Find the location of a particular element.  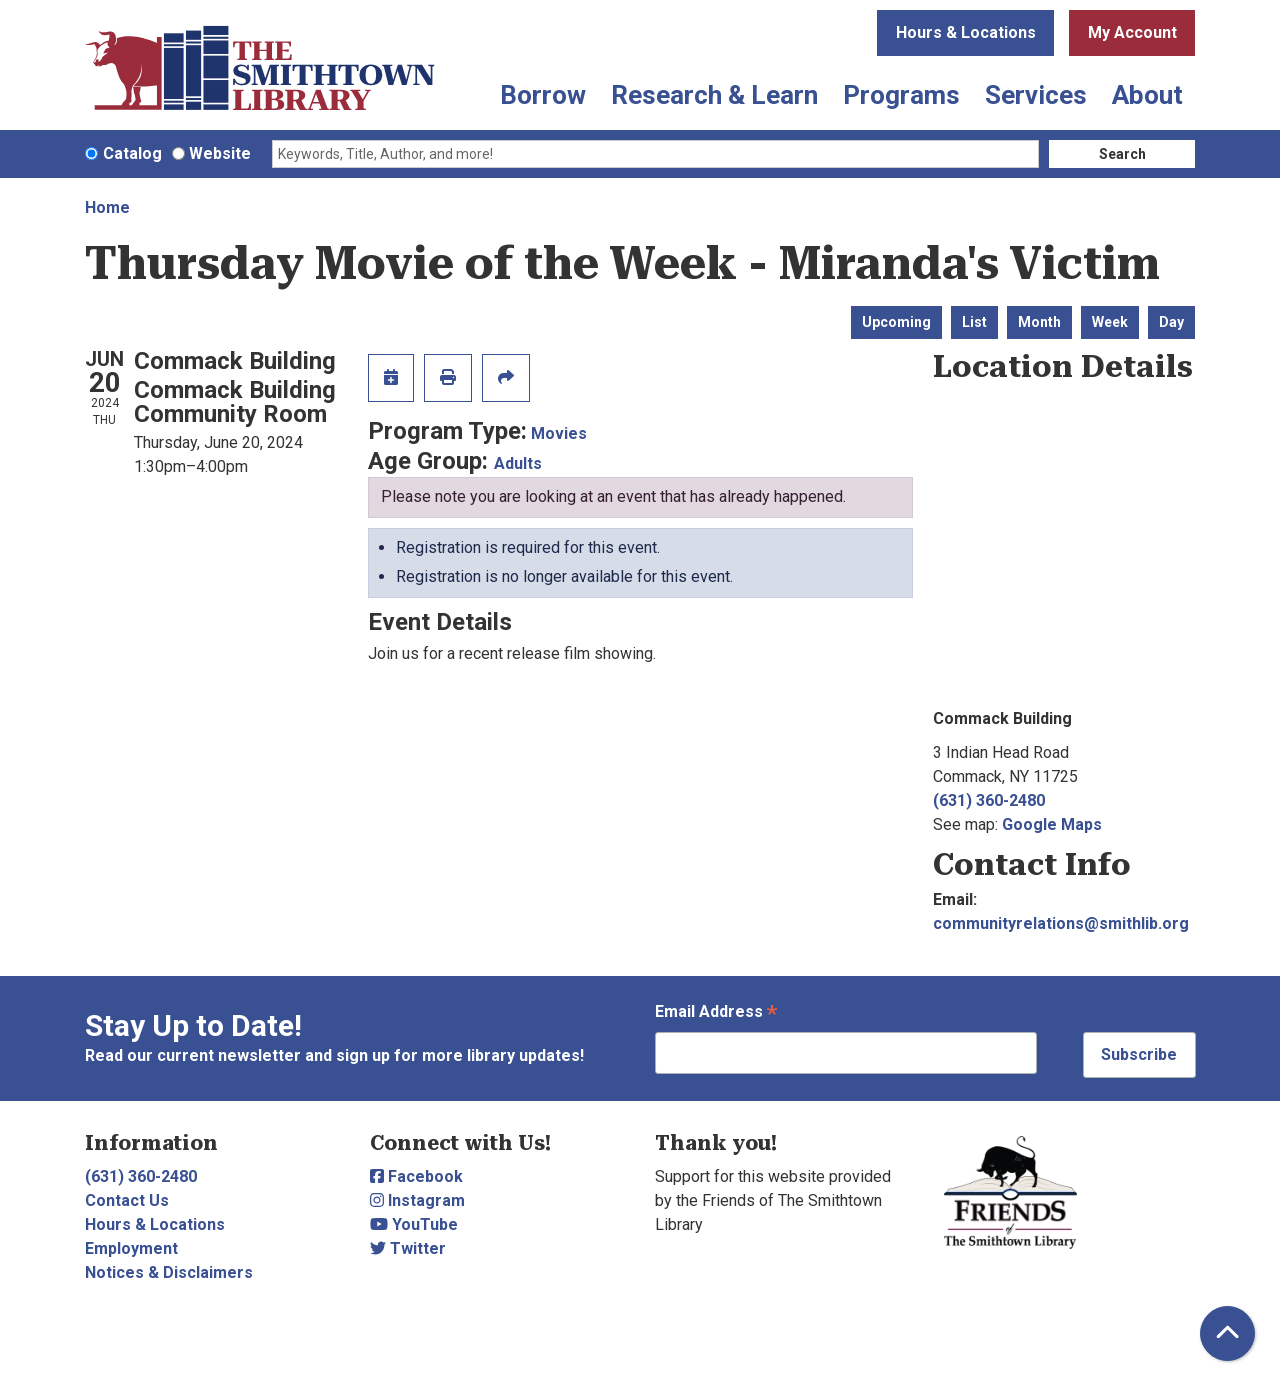

Day is located at coordinates (1171, 322).